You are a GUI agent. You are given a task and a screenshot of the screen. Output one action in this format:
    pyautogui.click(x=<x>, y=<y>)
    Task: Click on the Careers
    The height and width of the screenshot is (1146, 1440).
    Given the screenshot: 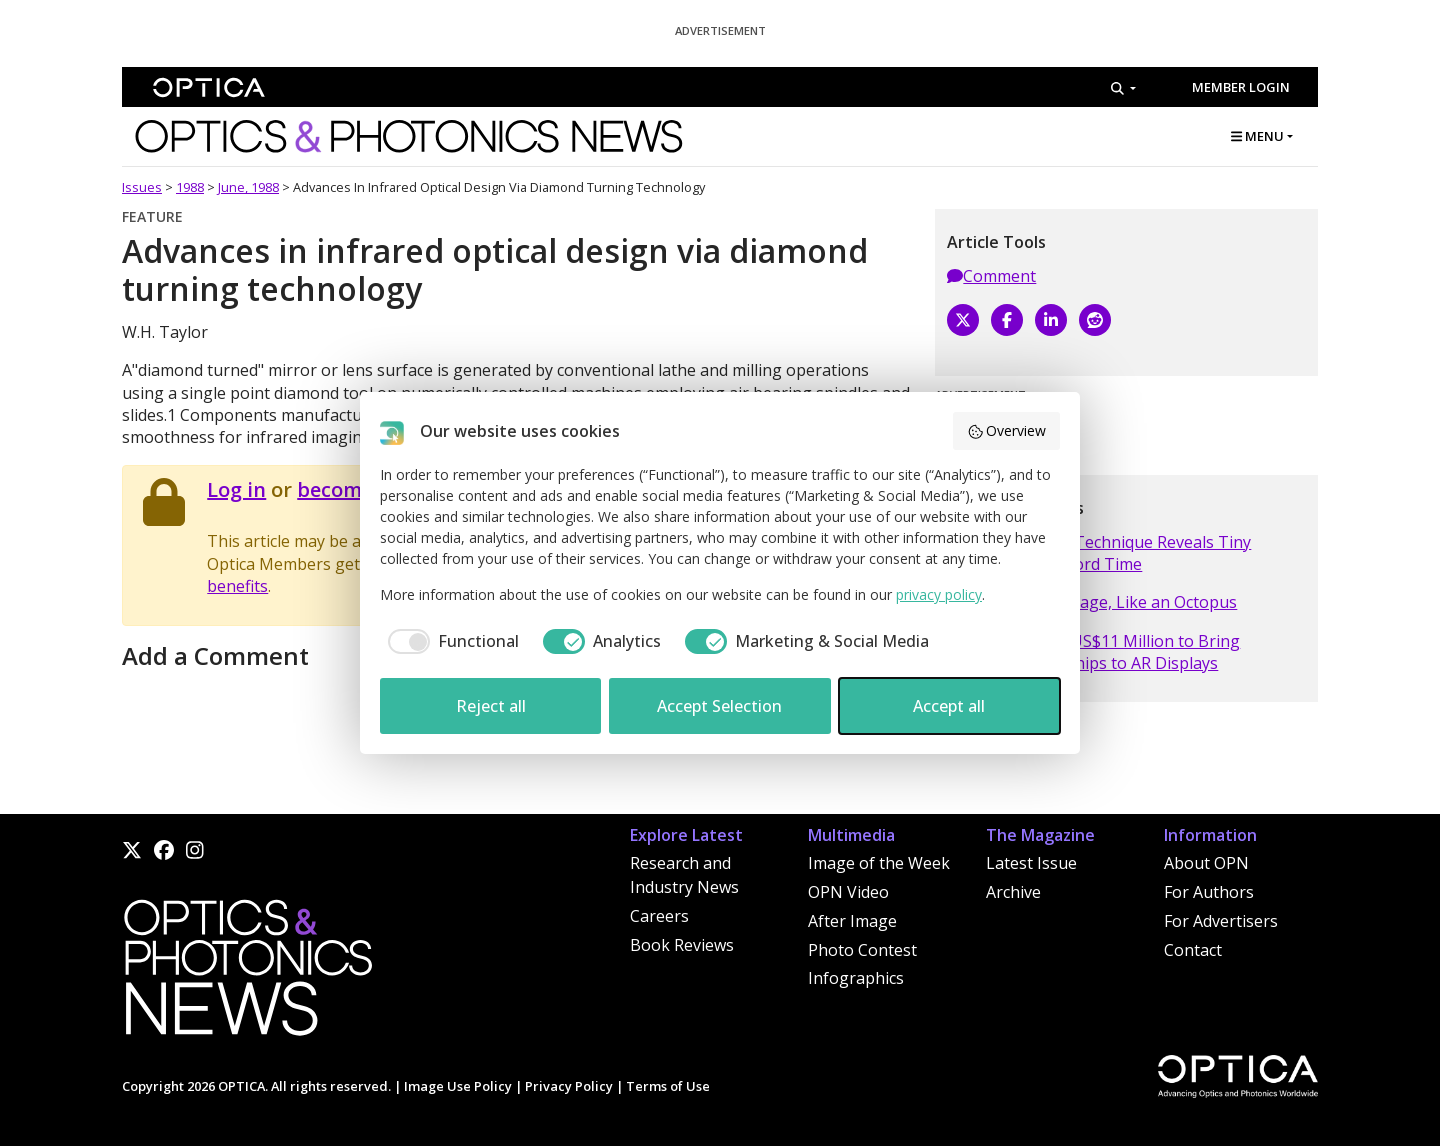 What is the action you would take?
    pyautogui.click(x=659, y=916)
    